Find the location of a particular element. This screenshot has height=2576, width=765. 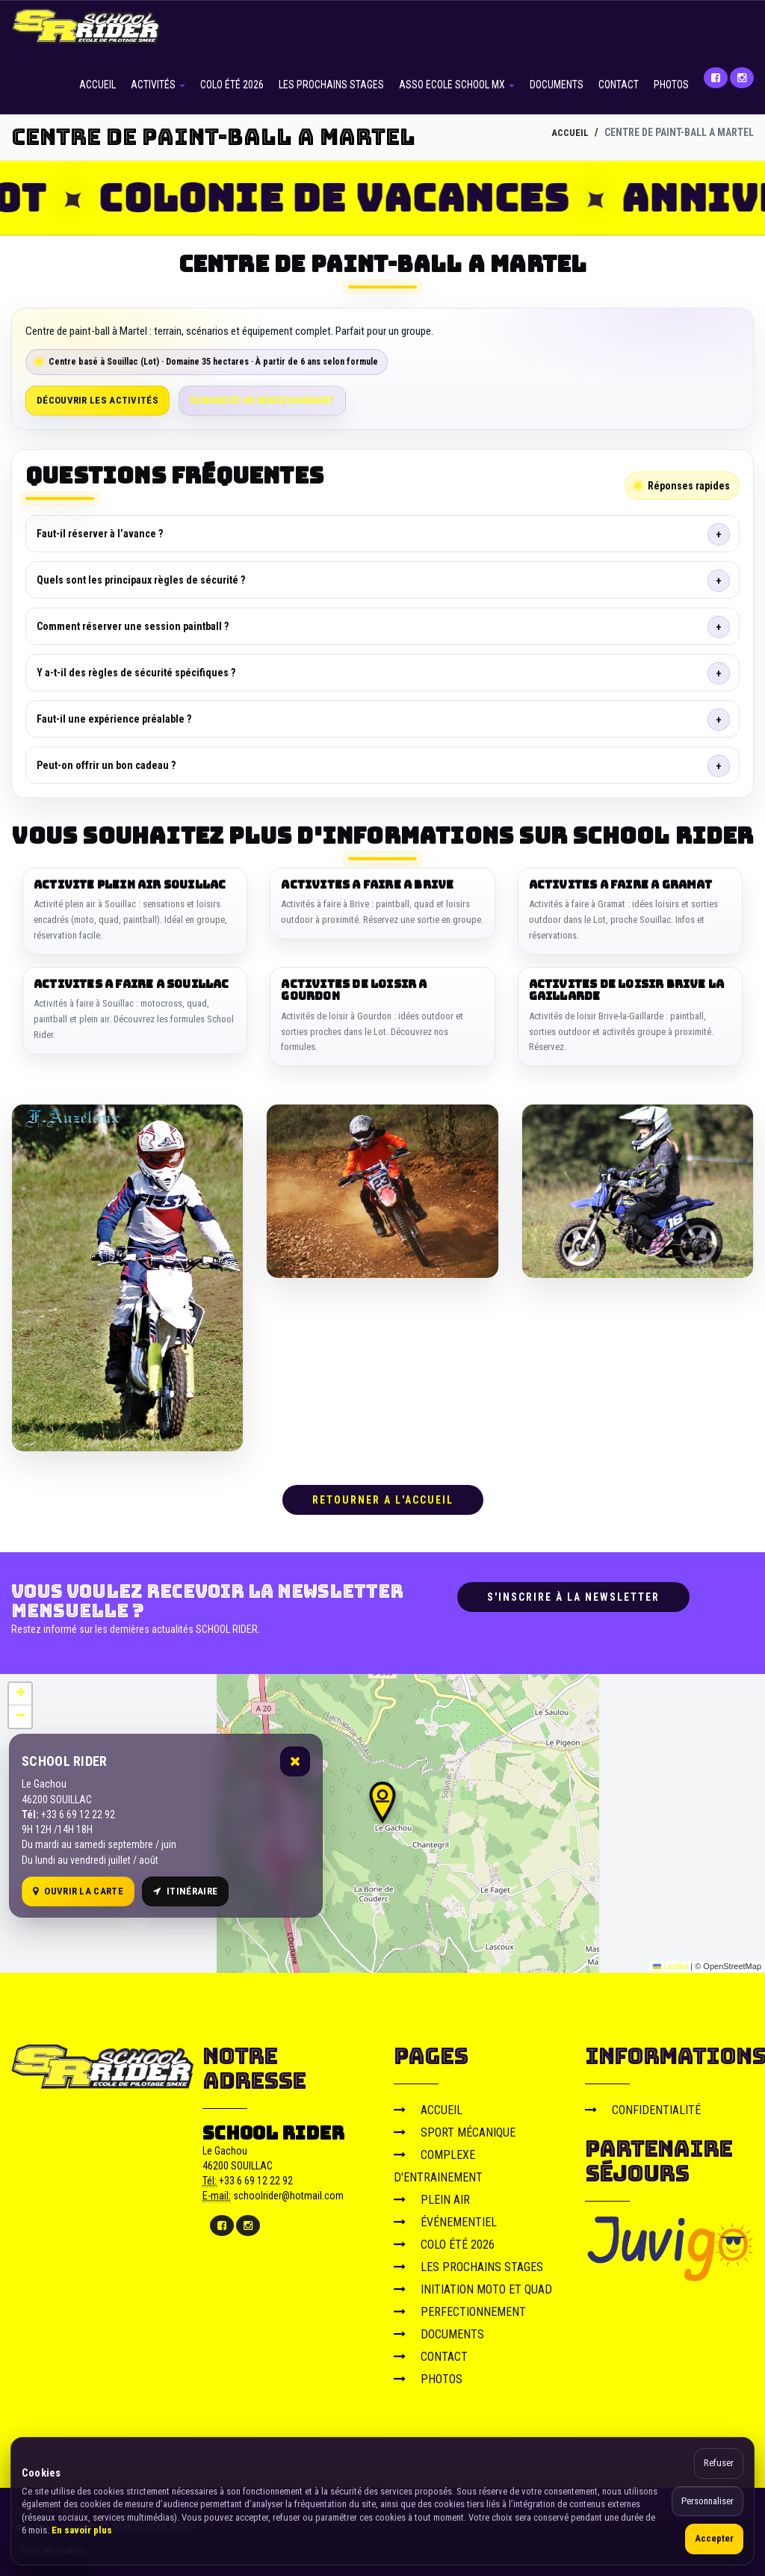

Refuser is located at coordinates (719, 2462).